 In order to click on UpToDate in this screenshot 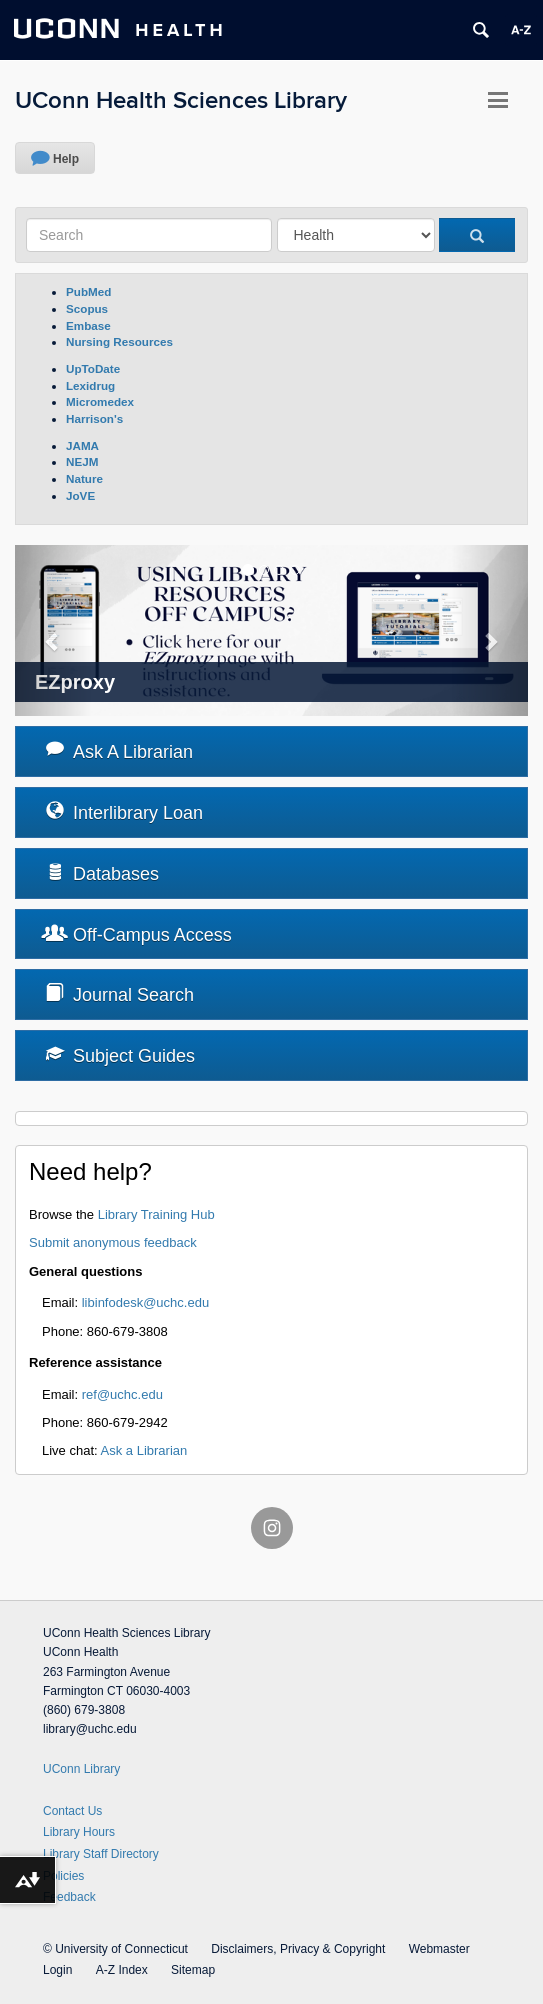, I will do `click(93, 368)`.